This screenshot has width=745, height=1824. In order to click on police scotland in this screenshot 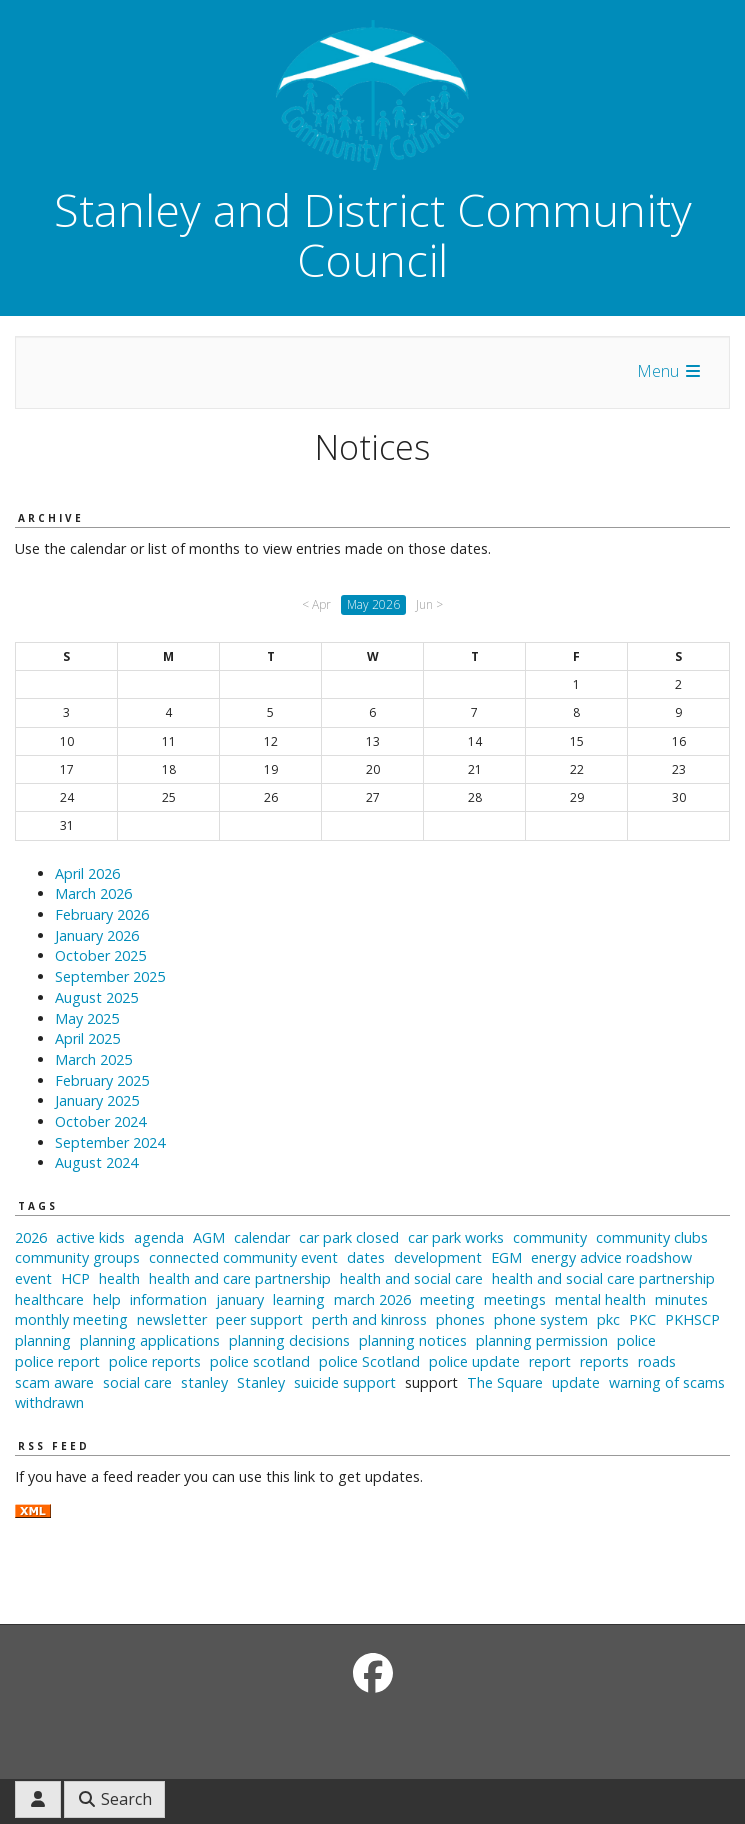, I will do `click(260, 1361)`.